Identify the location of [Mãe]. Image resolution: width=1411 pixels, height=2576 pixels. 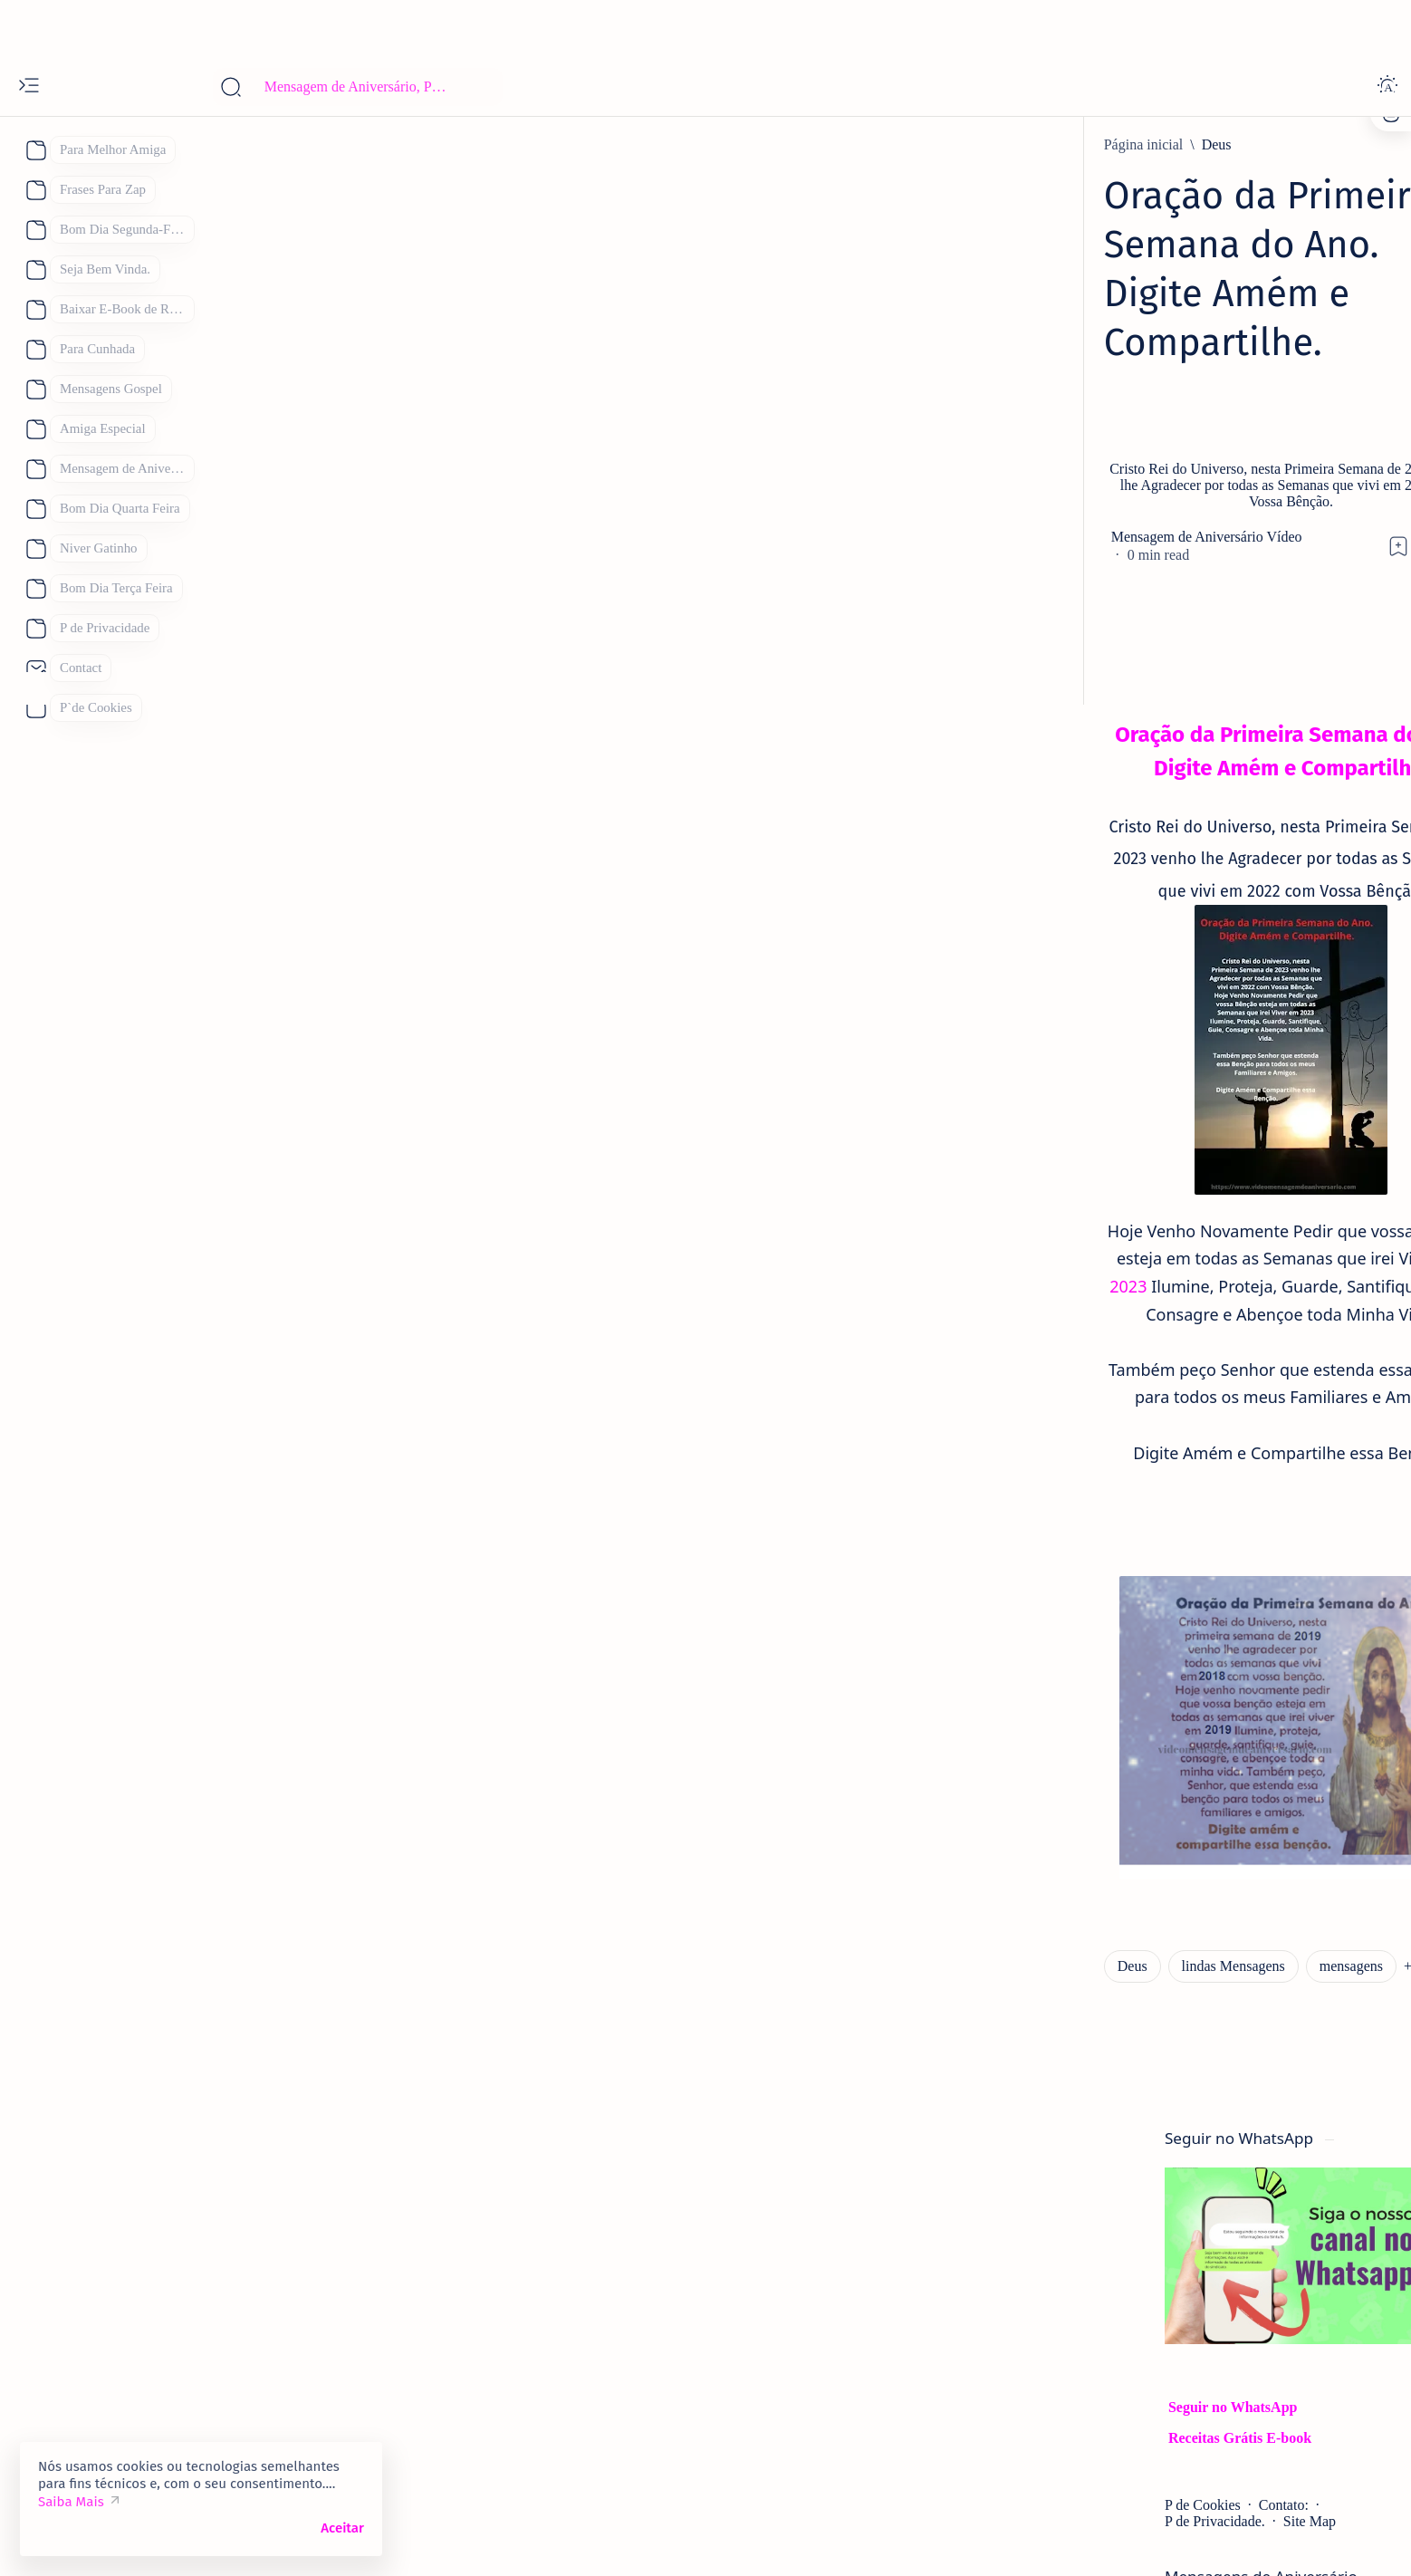
(1179, 2319).